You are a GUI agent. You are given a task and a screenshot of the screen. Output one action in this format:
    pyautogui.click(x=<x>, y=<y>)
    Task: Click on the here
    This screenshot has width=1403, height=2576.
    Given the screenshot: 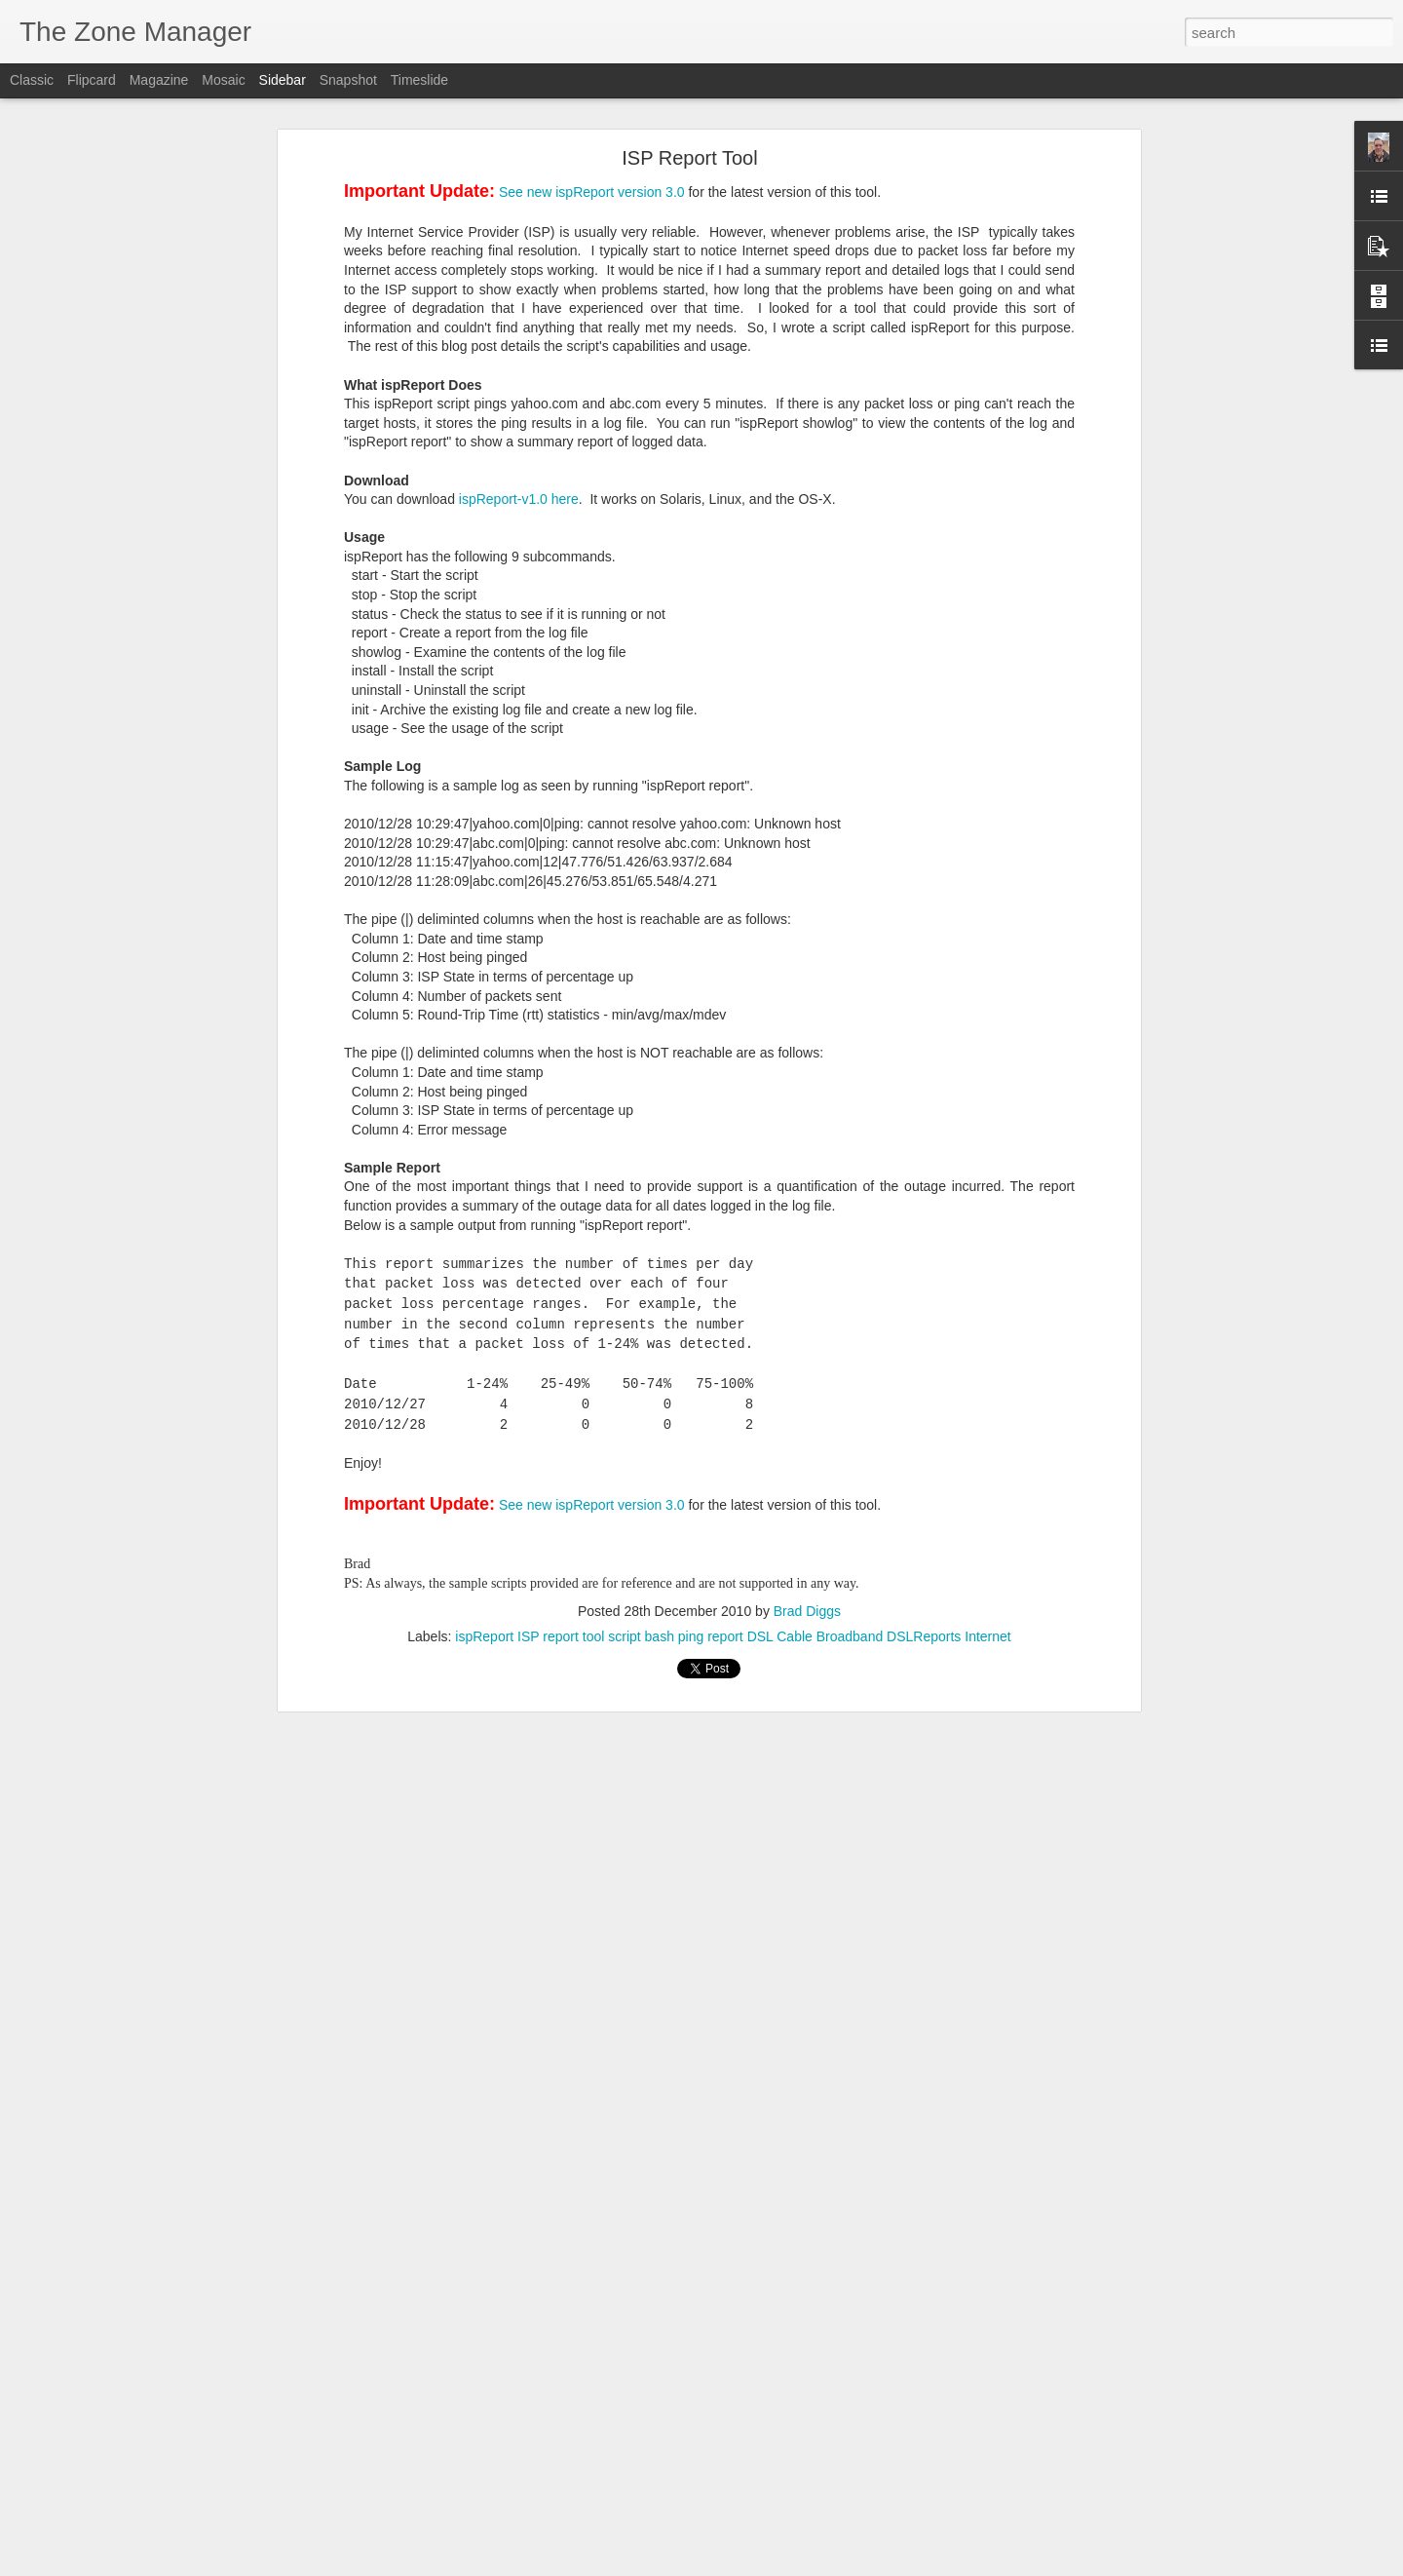 What is the action you would take?
    pyautogui.click(x=565, y=499)
    